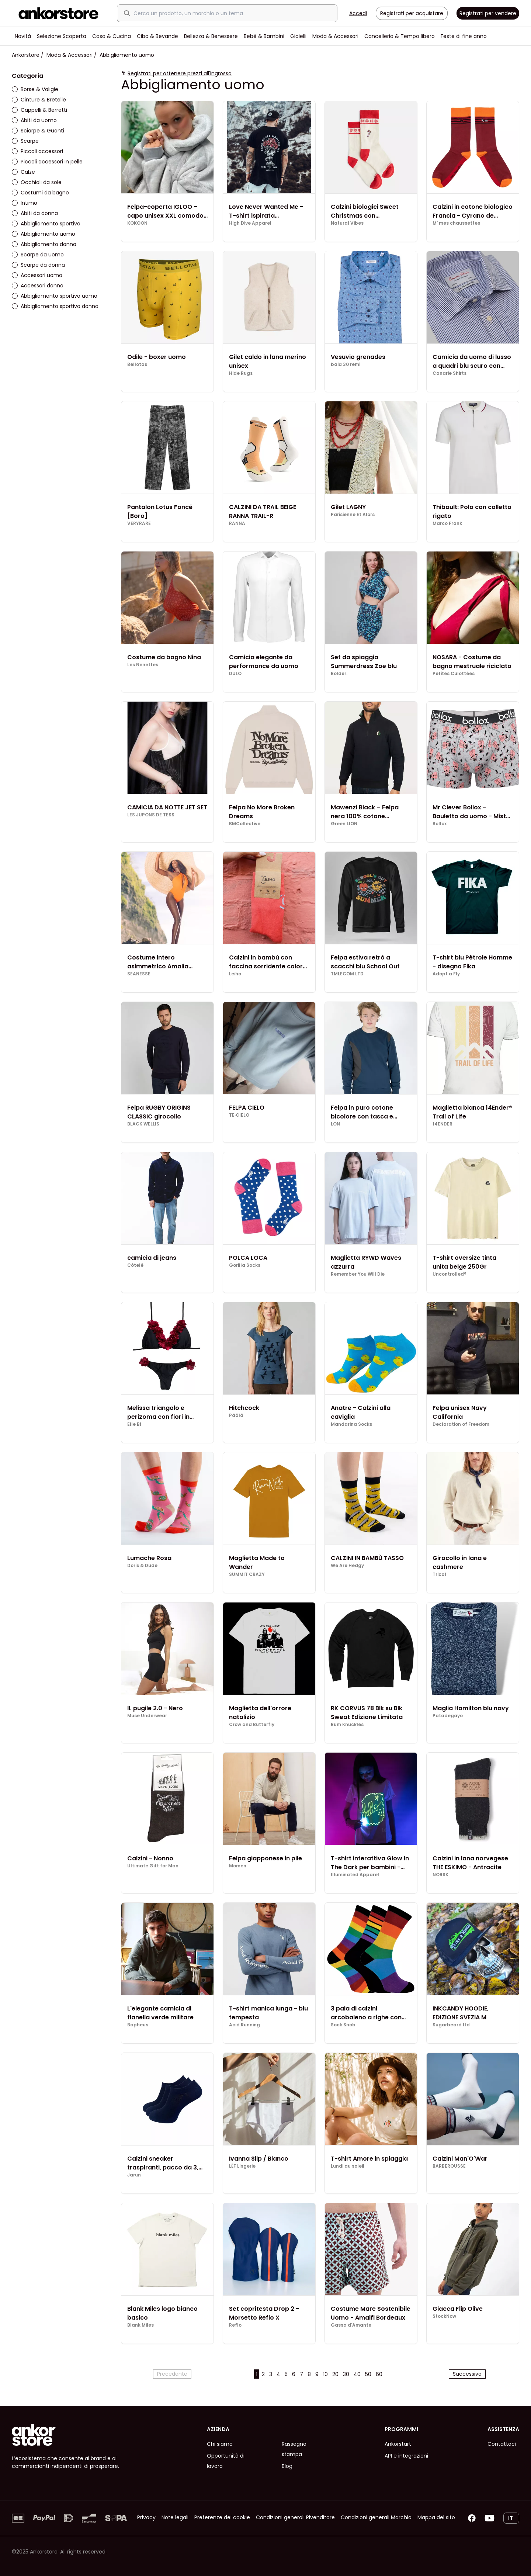 The image size is (531, 2576). I want to click on StockNow, so click(444, 2316).